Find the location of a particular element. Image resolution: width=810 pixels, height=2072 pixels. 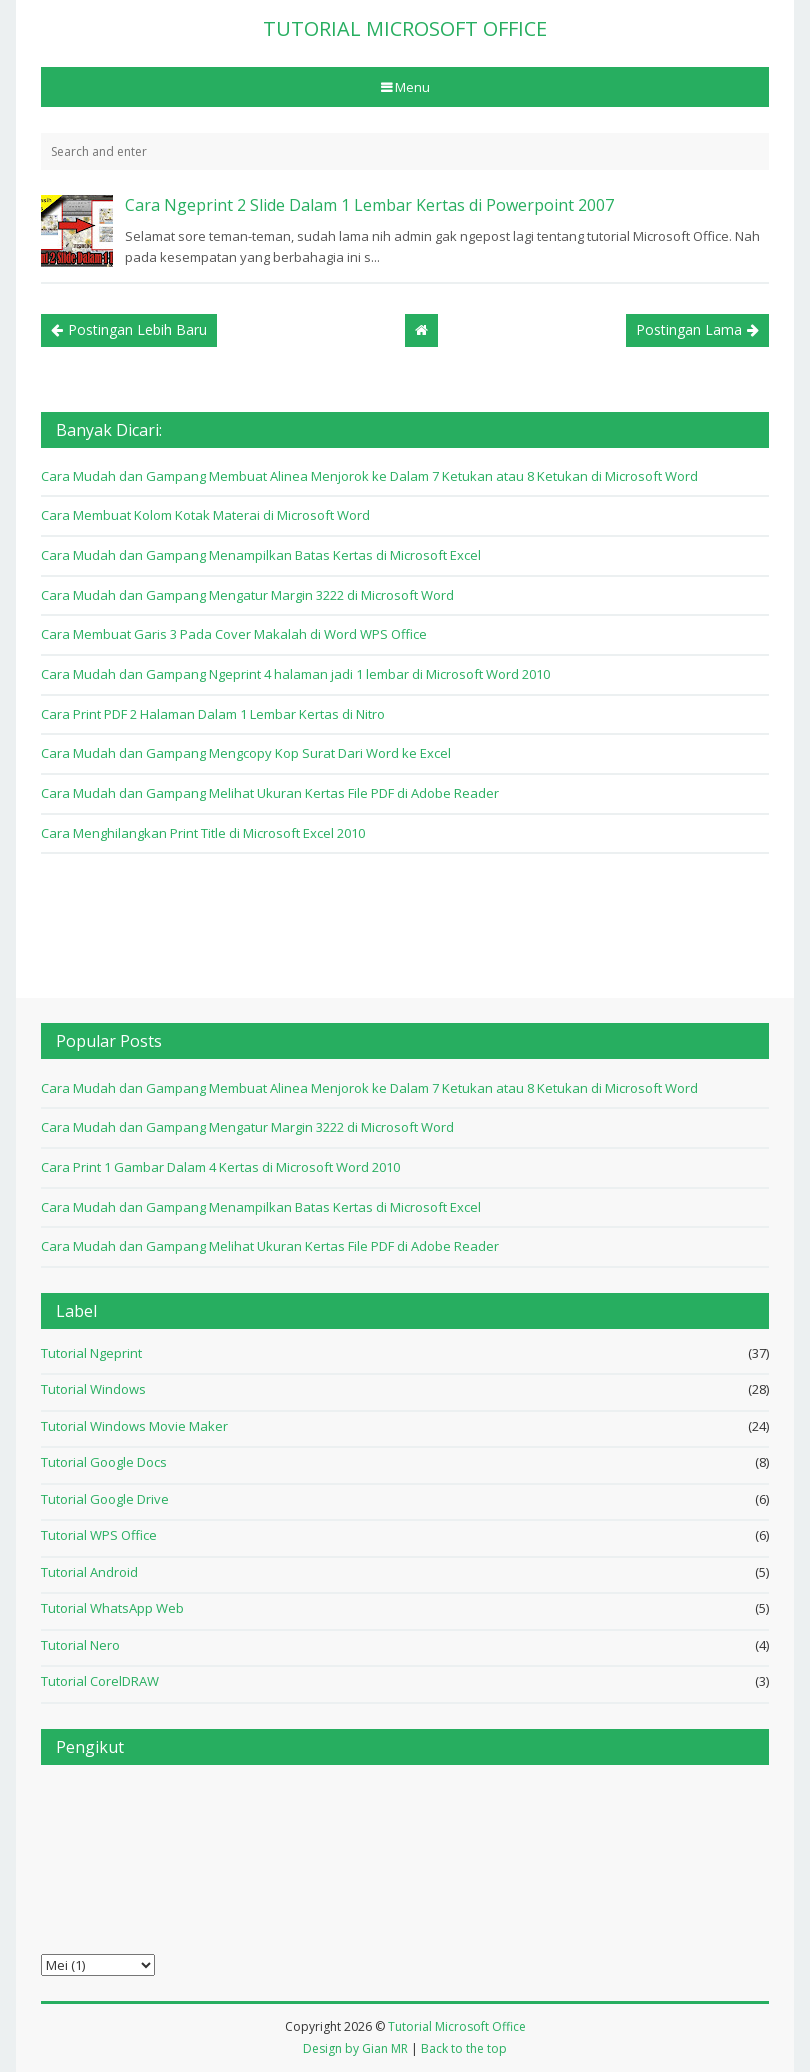

Cara Mudah dan Gampang Menampilkan Batas Kertas di Microsoft Excel is located at coordinates (261, 555).